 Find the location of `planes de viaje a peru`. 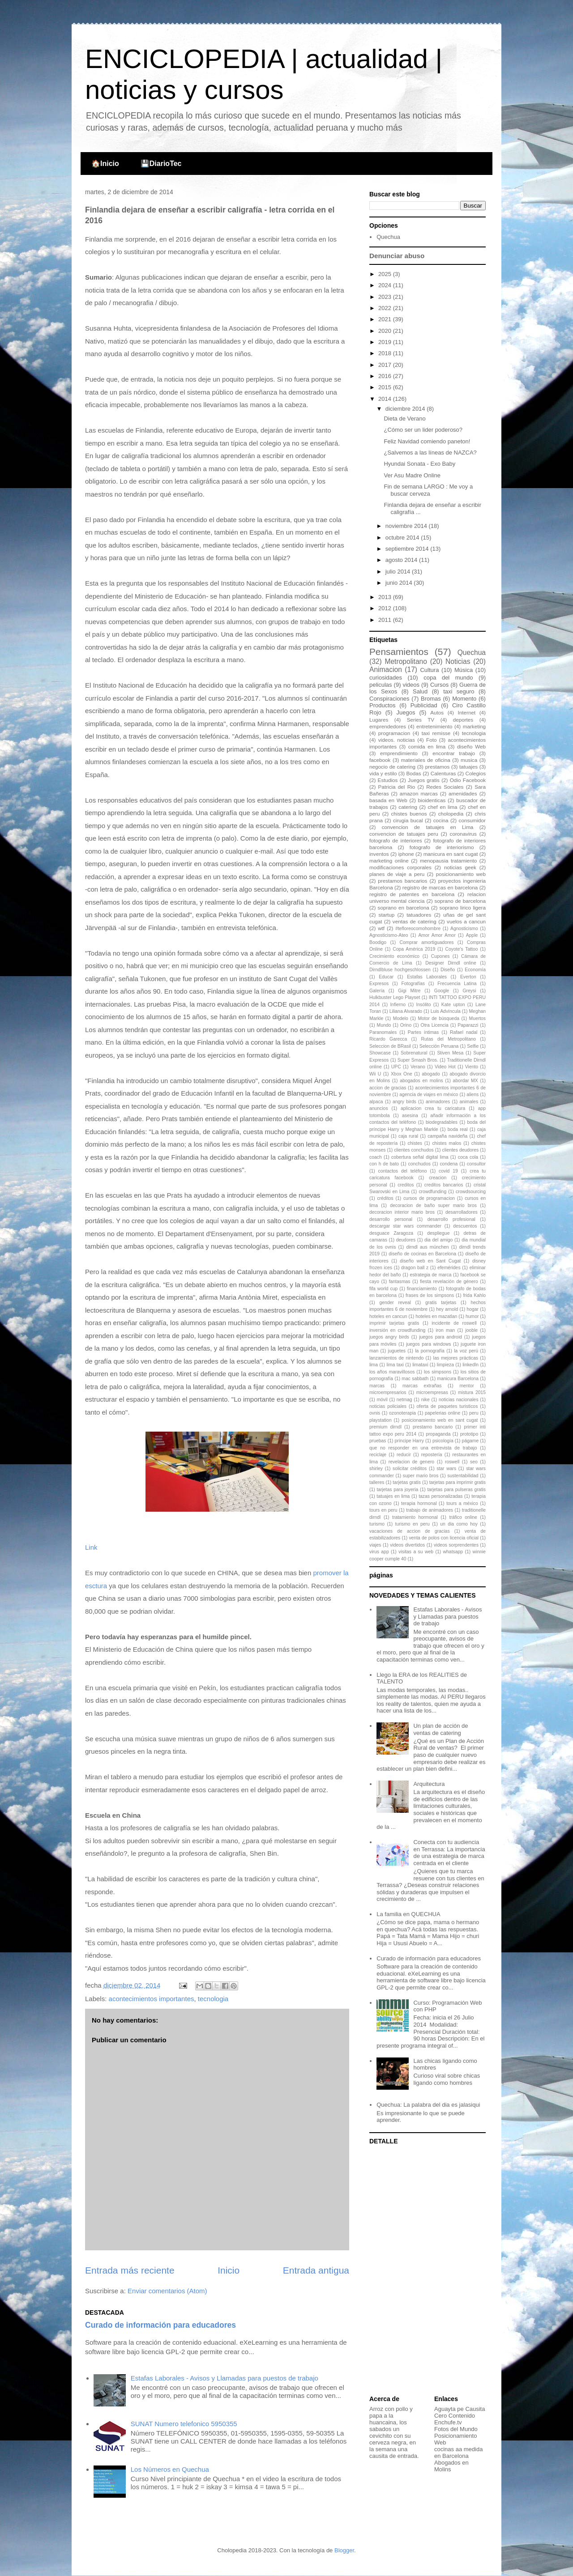

planes de viaje a peru is located at coordinates (396, 874).